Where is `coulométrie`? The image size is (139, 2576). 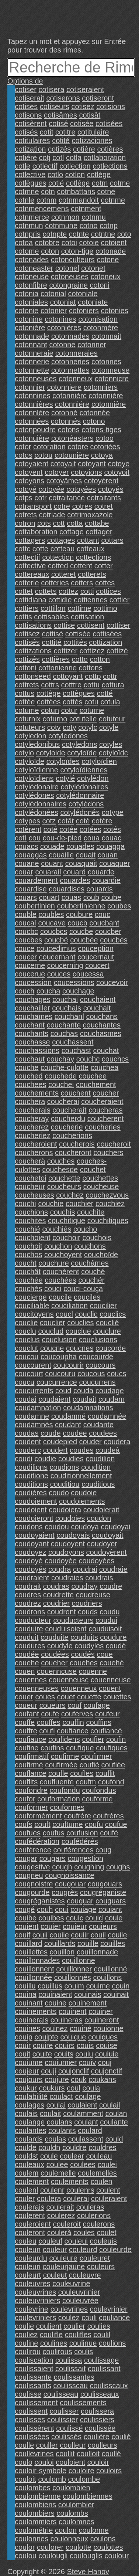
coulométrie is located at coordinates (34, 2530).